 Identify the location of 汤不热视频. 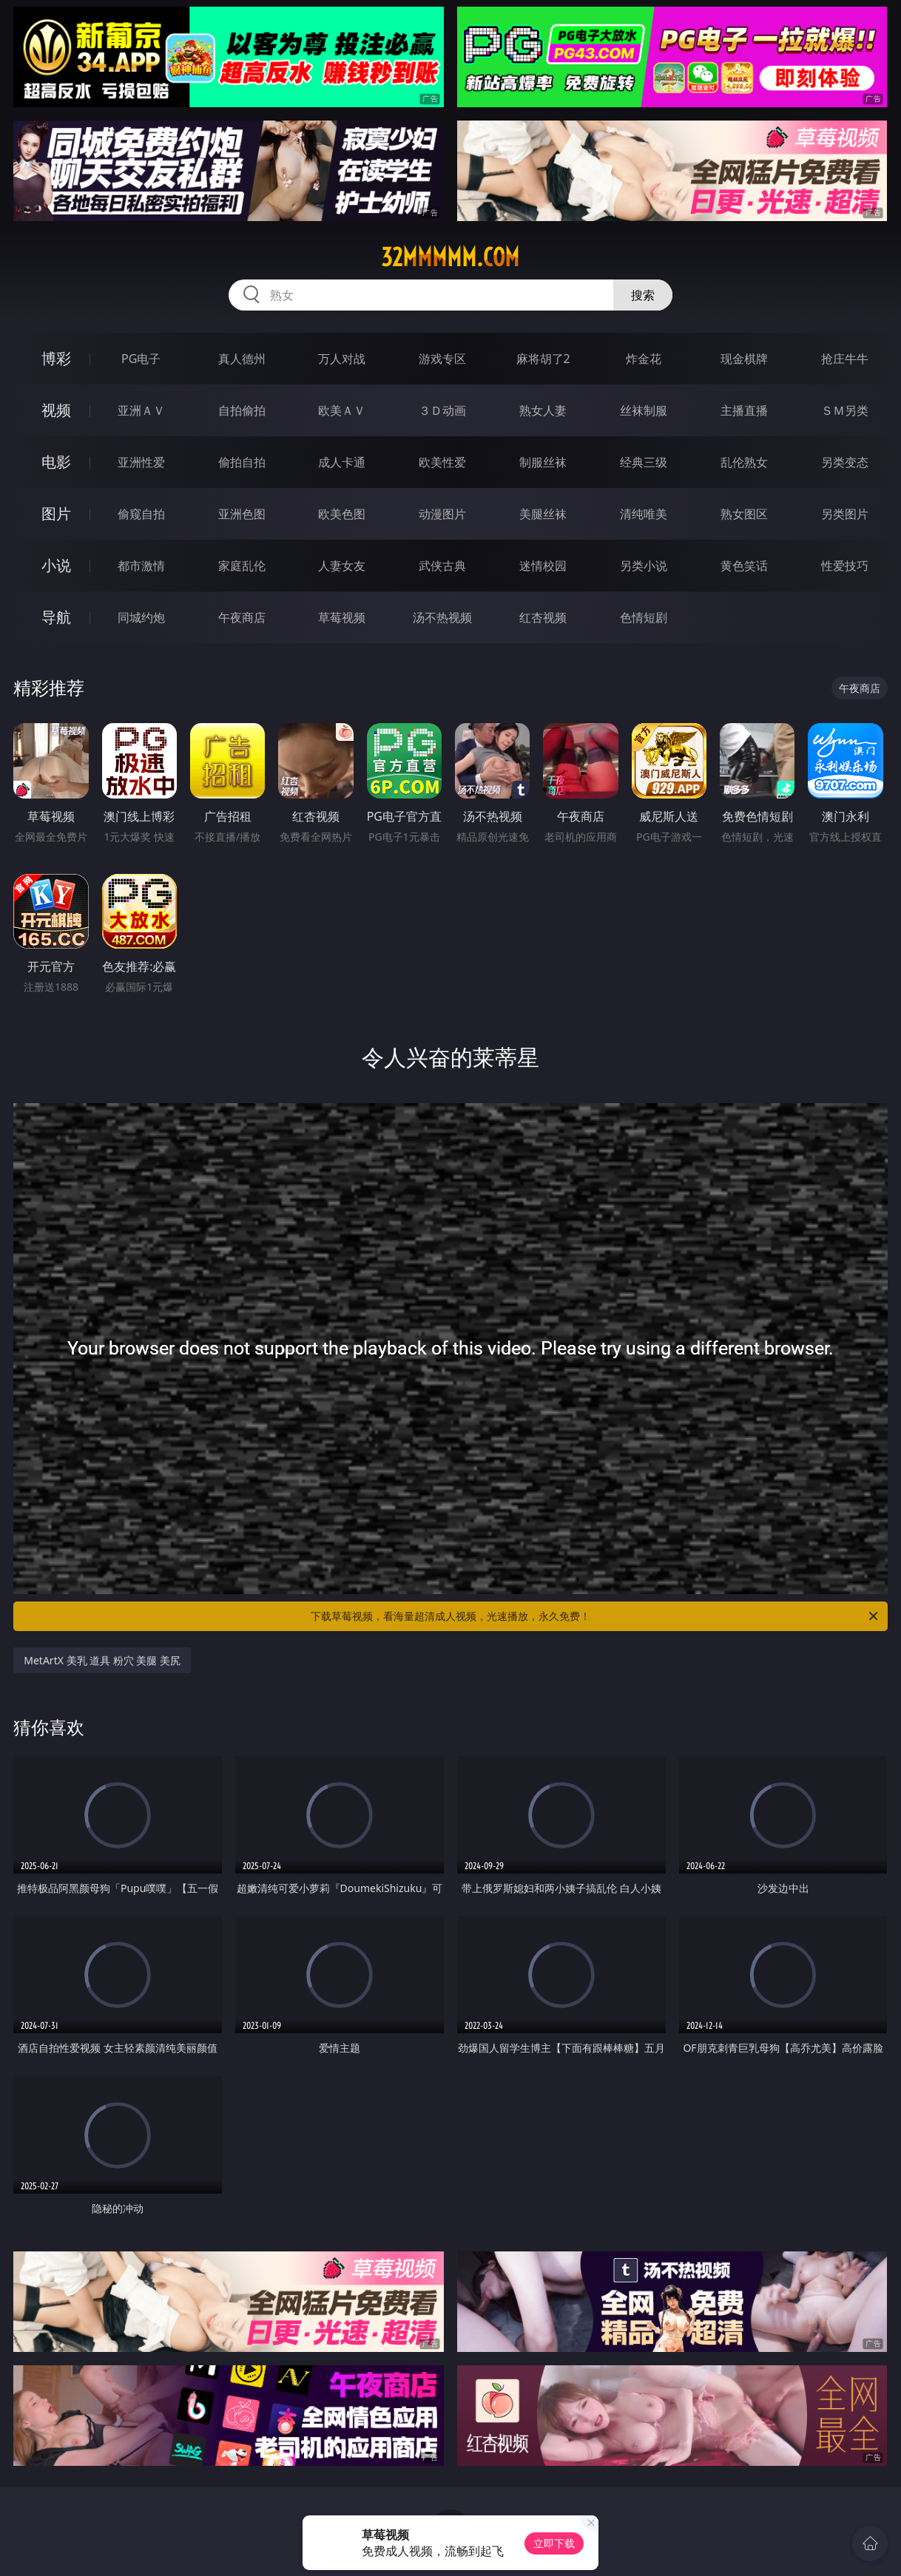
(442, 617).